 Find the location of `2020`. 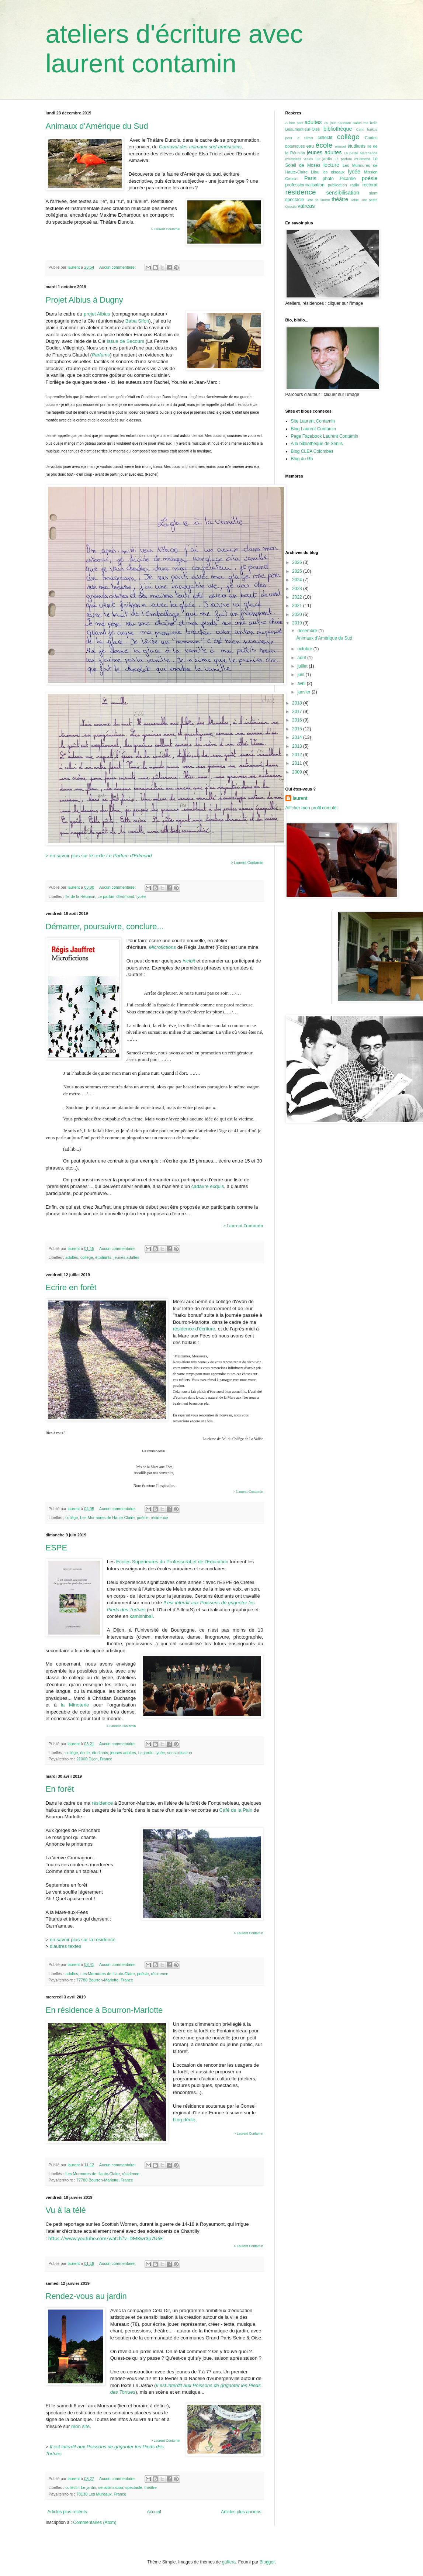

2020 is located at coordinates (297, 614).